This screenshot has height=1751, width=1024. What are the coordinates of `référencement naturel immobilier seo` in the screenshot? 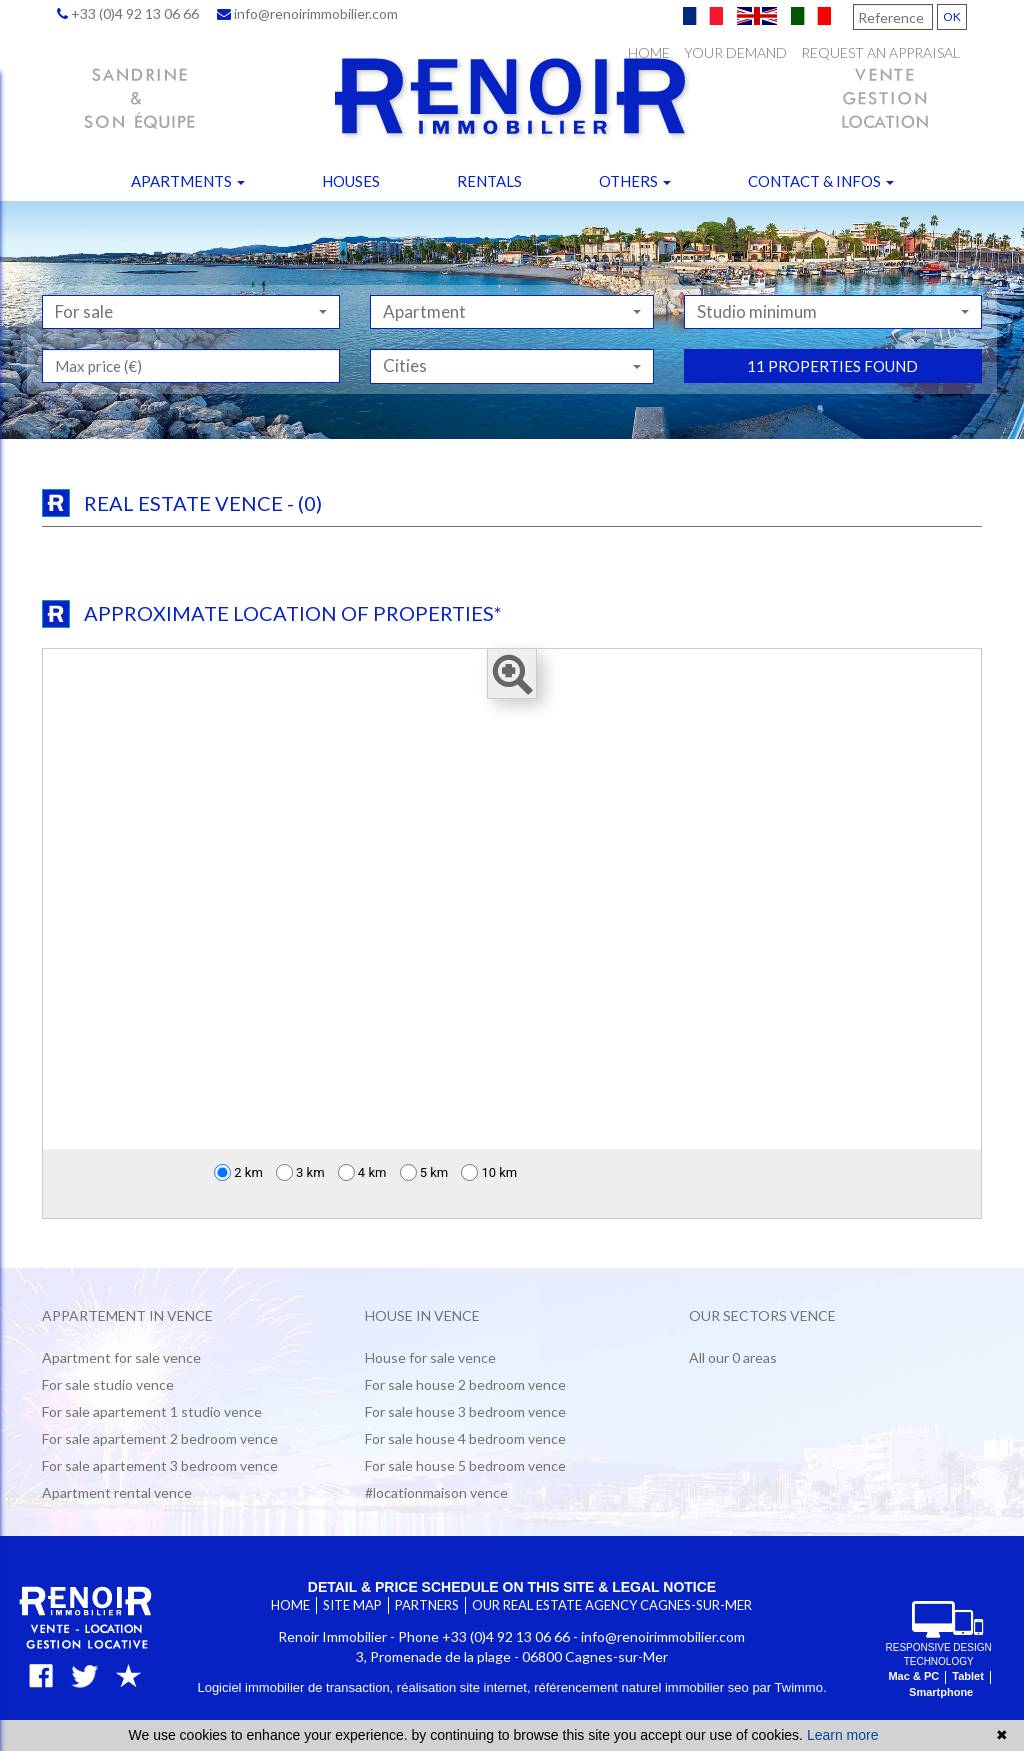 It's located at (643, 1687).